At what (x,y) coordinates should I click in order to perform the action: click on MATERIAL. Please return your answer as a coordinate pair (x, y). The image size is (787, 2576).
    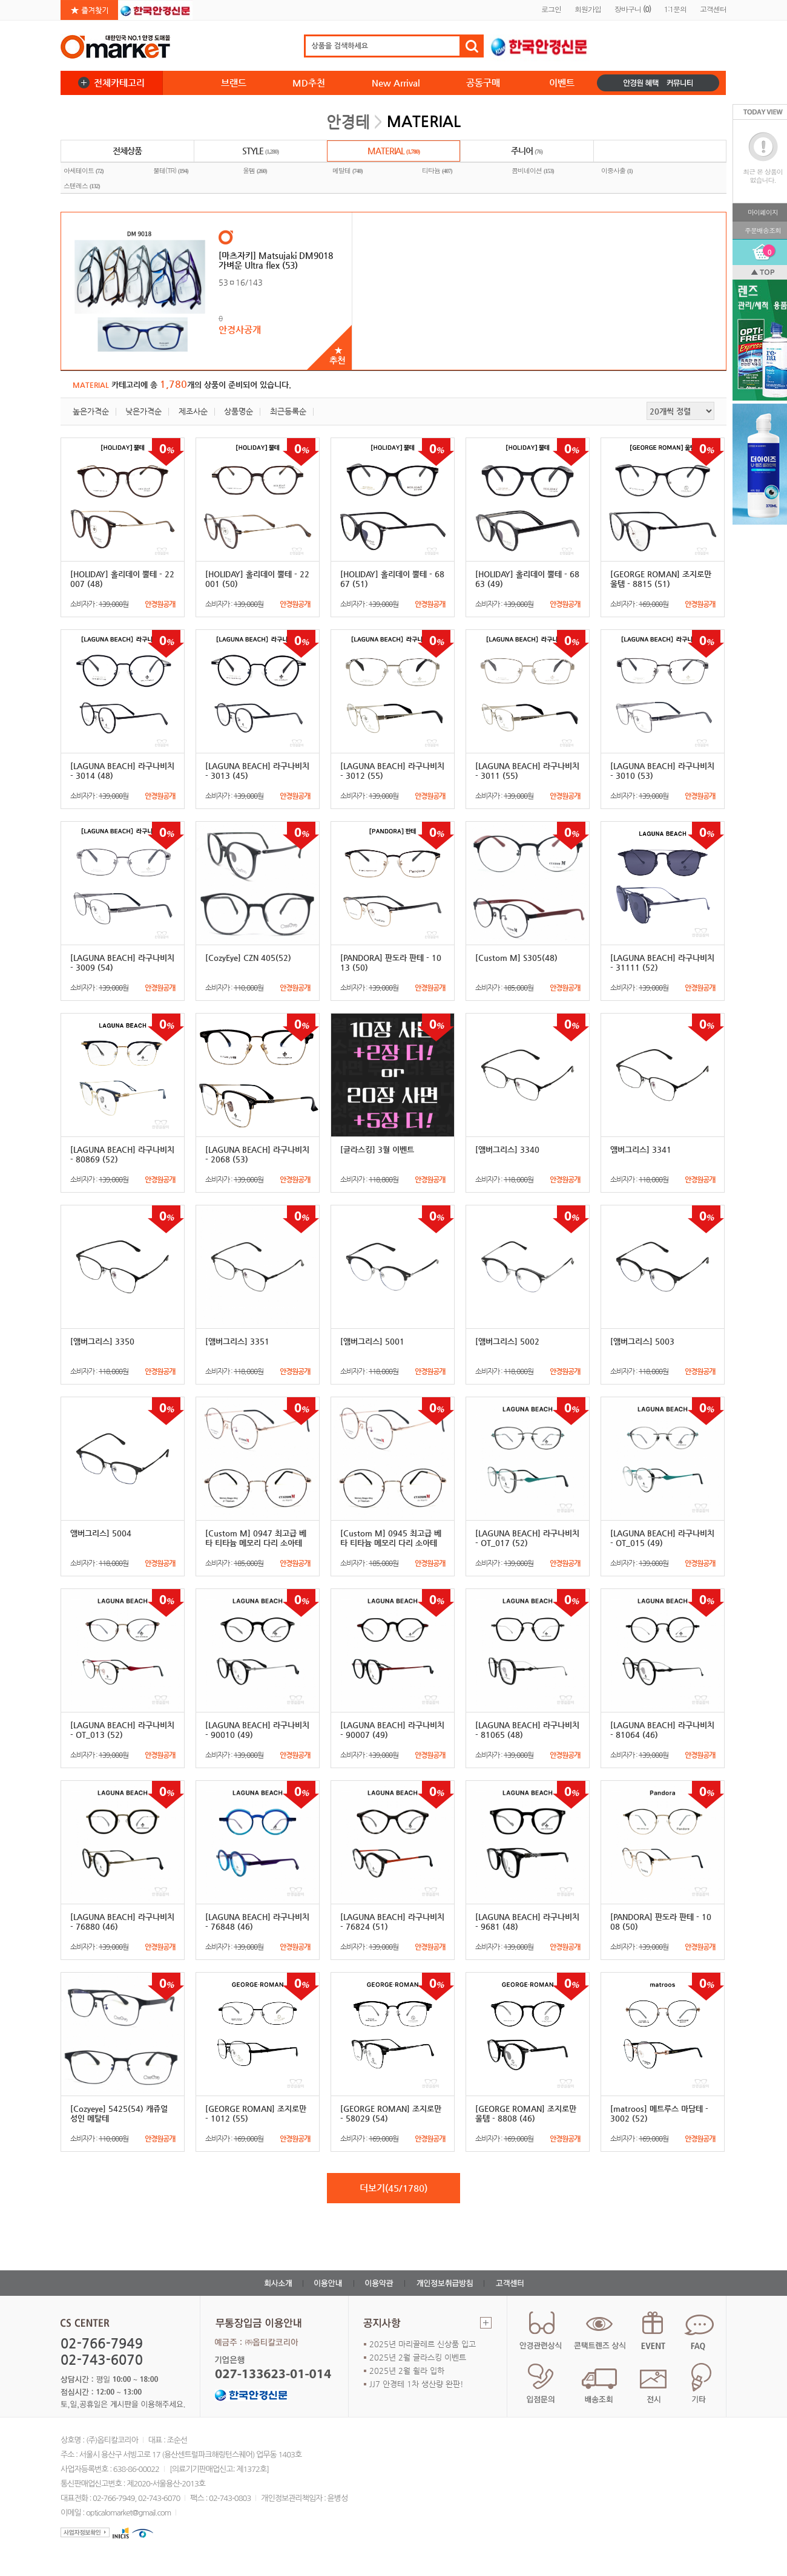
    Looking at the image, I should click on (393, 151).